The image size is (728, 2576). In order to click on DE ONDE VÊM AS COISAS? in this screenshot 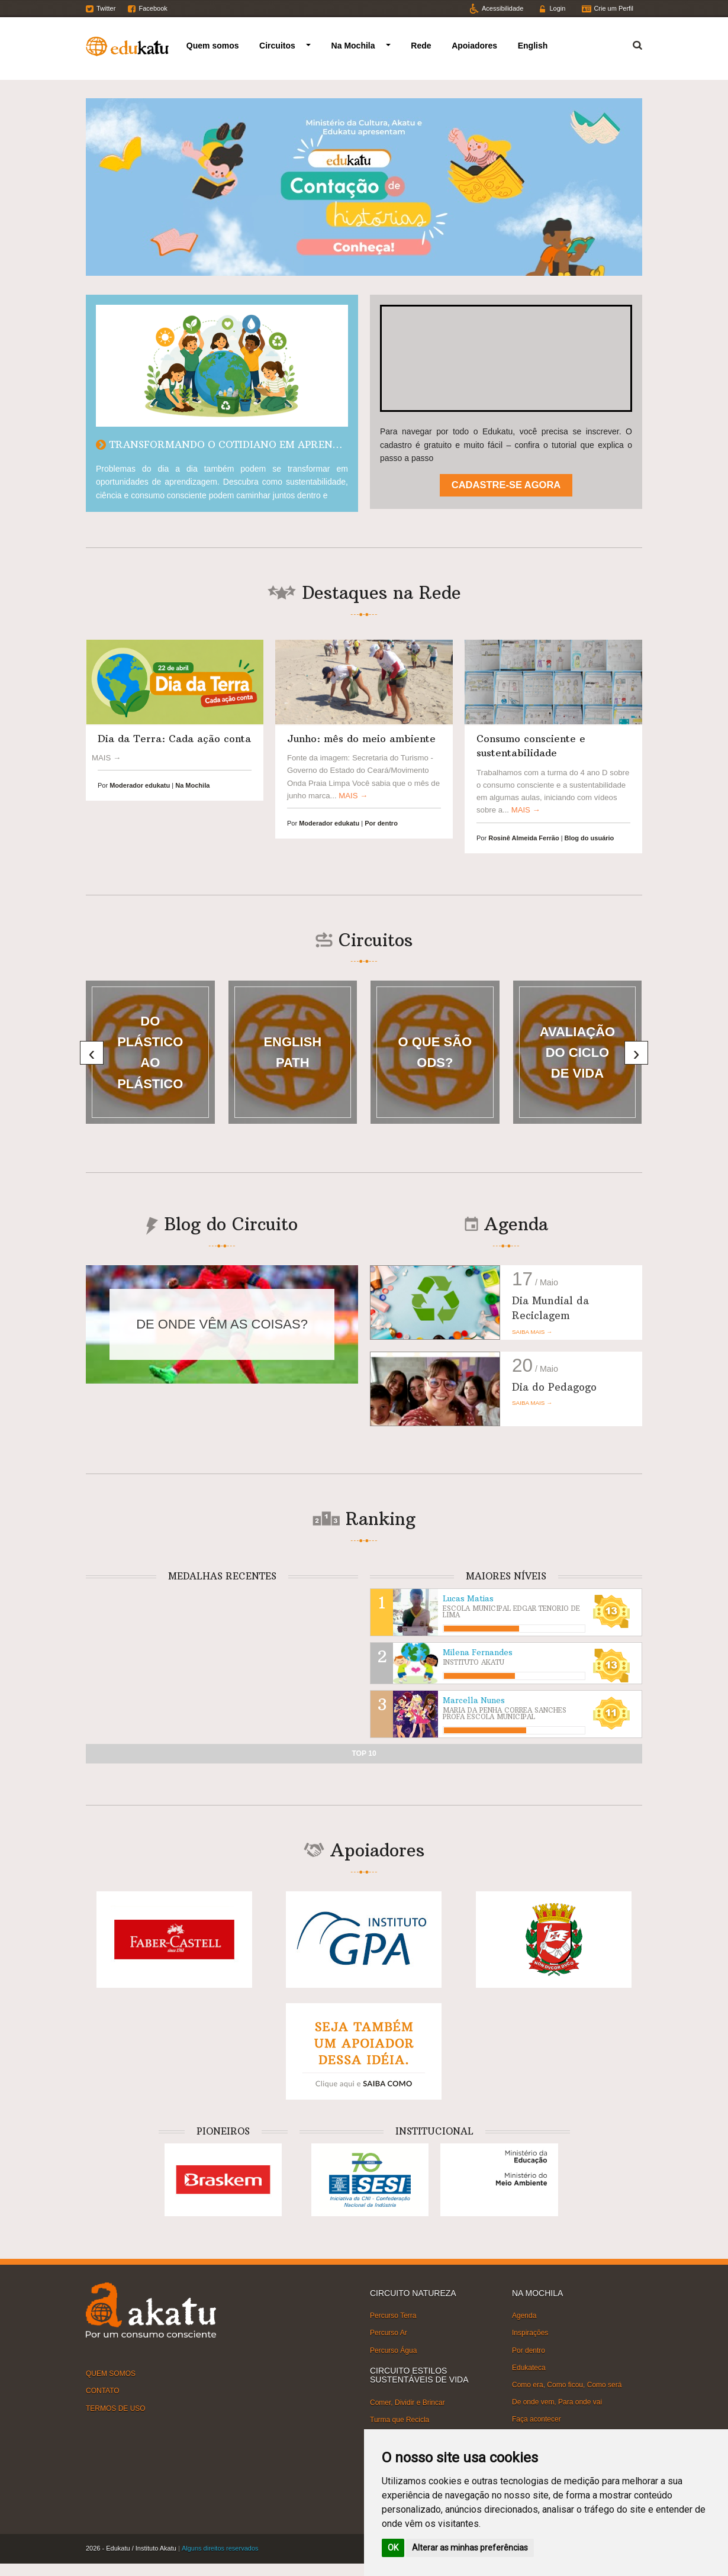, I will do `click(222, 1324)`.